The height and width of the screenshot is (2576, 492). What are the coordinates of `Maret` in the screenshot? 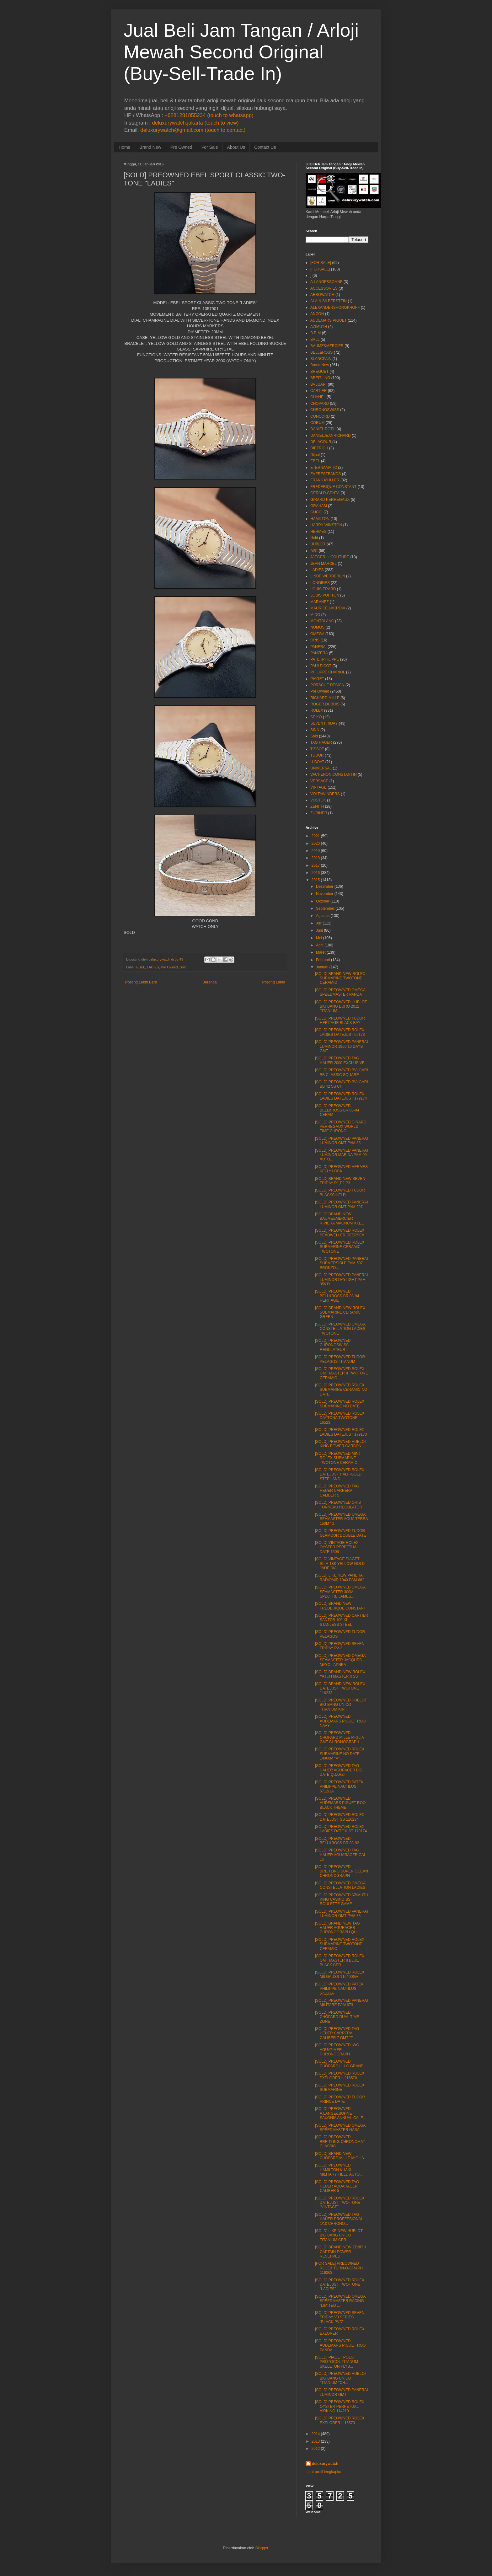 It's located at (321, 952).